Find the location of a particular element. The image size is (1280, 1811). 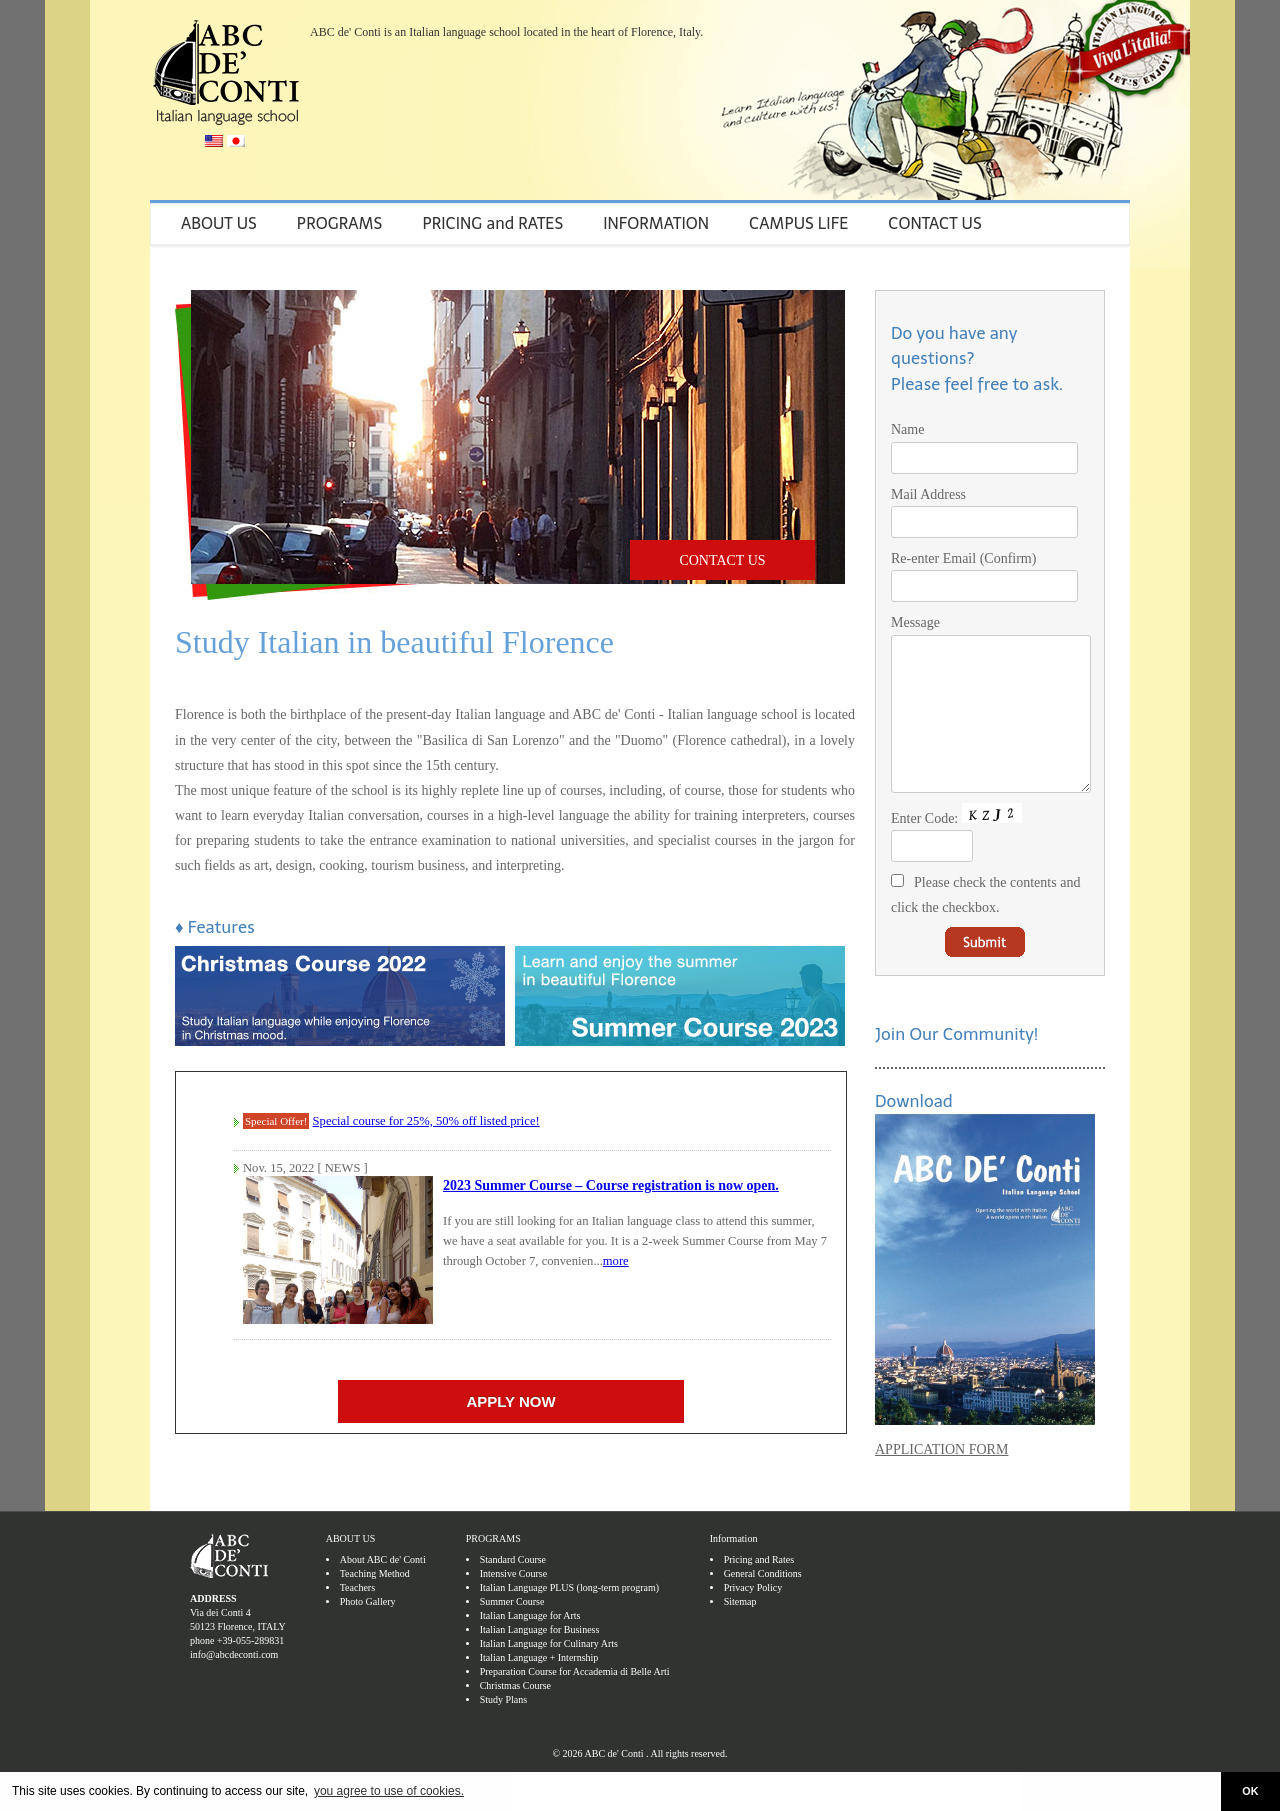

Standard Course is located at coordinates (513, 1589).